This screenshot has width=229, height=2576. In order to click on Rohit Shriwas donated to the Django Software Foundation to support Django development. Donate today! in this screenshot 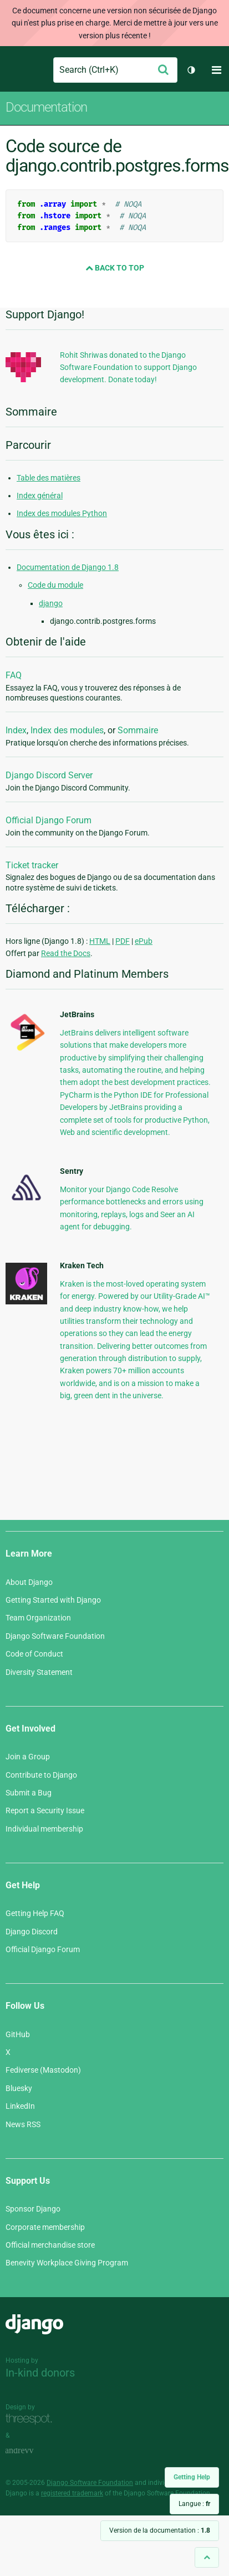, I will do `click(128, 367)`.